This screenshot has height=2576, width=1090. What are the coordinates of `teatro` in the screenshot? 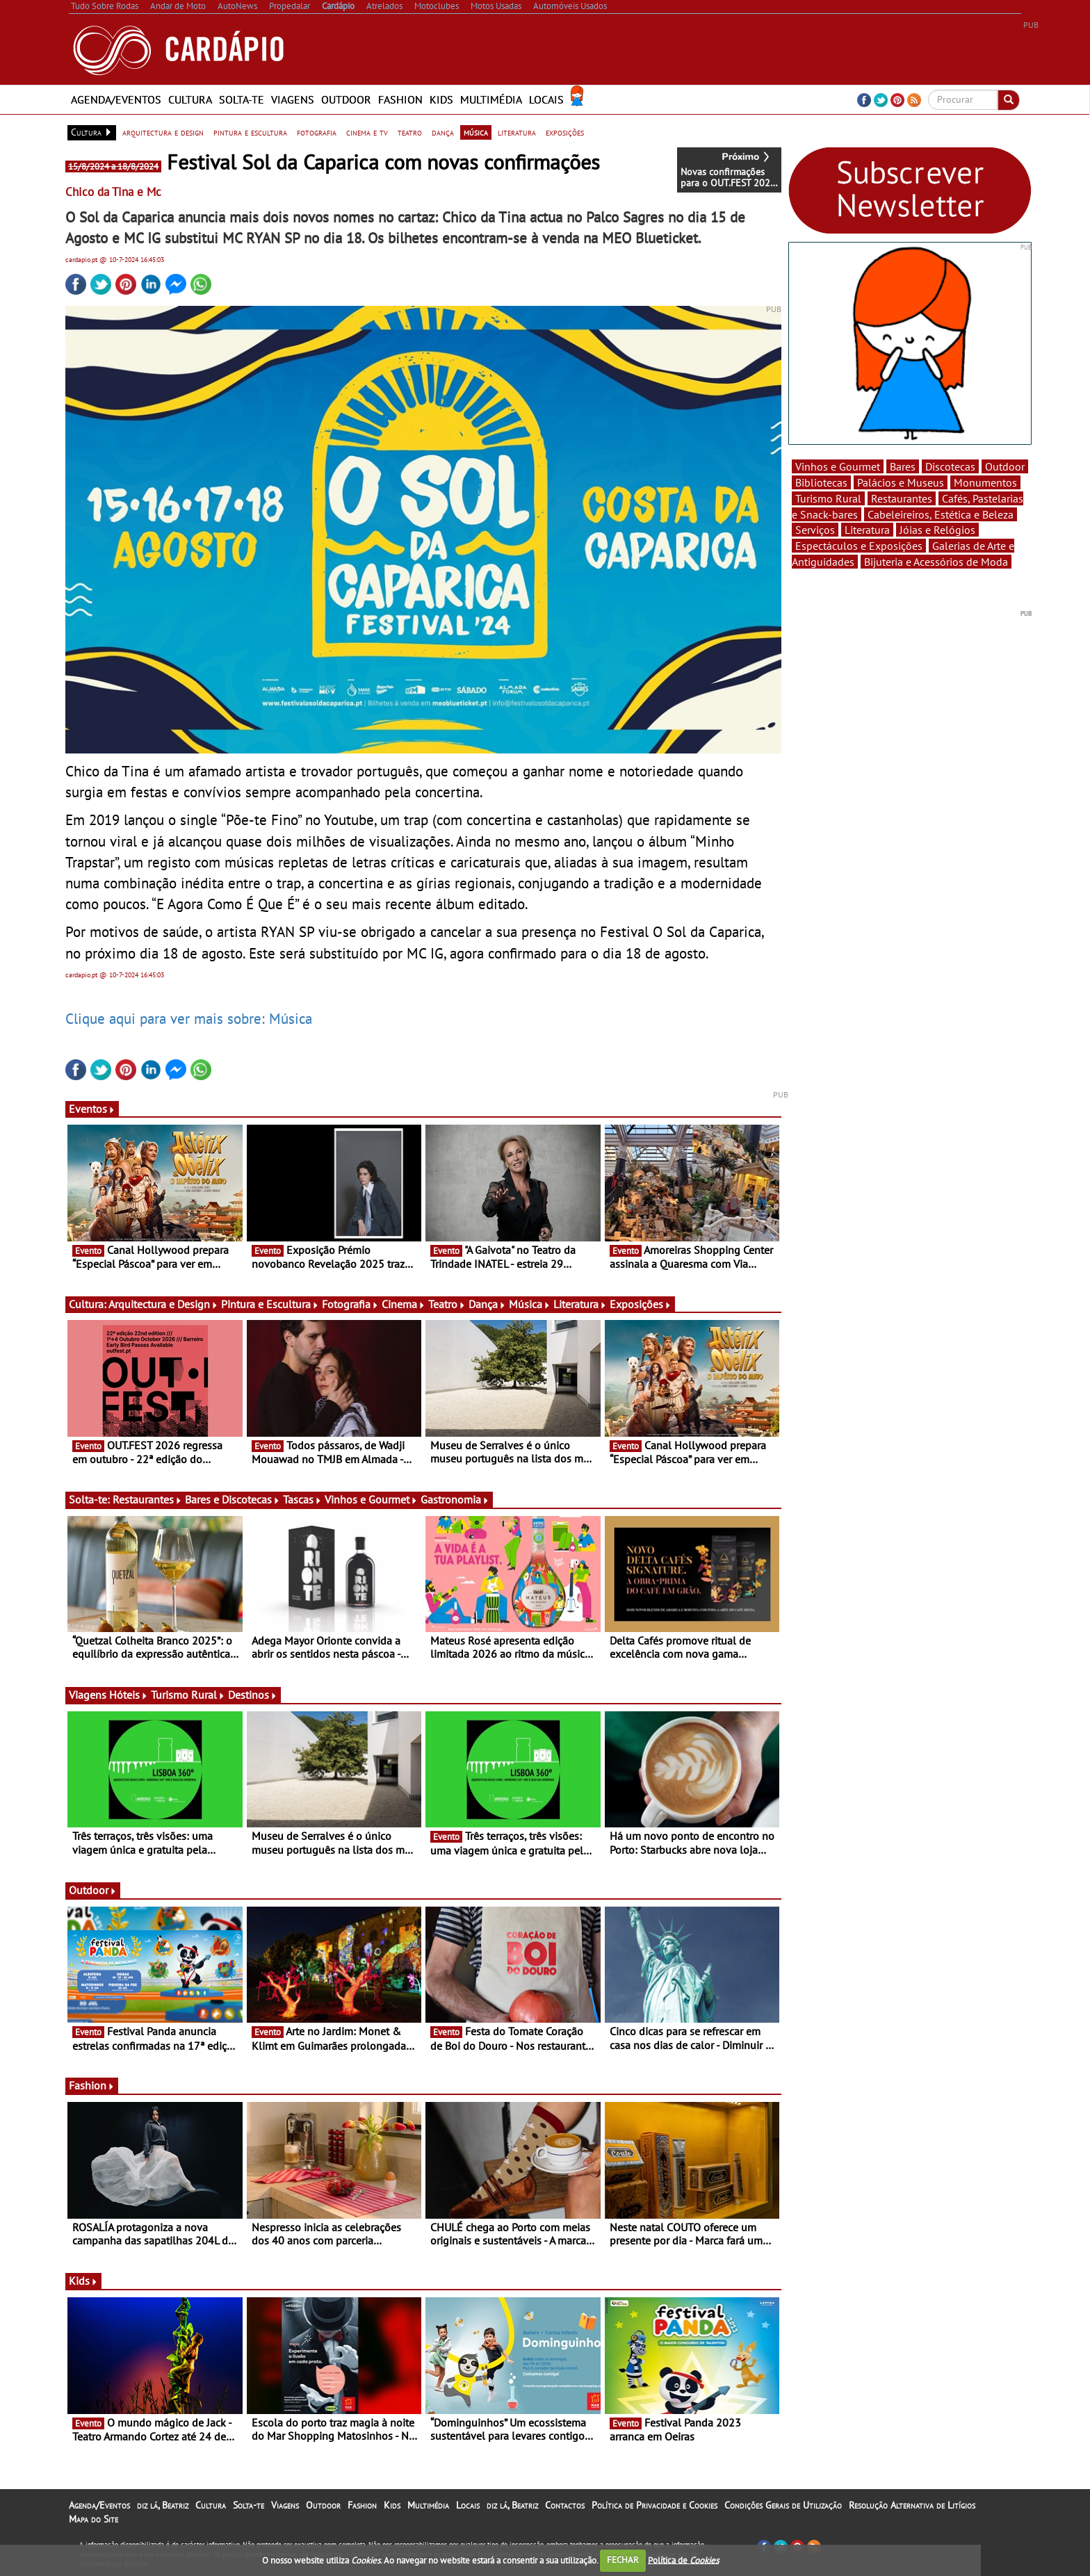 It's located at (410, 132).